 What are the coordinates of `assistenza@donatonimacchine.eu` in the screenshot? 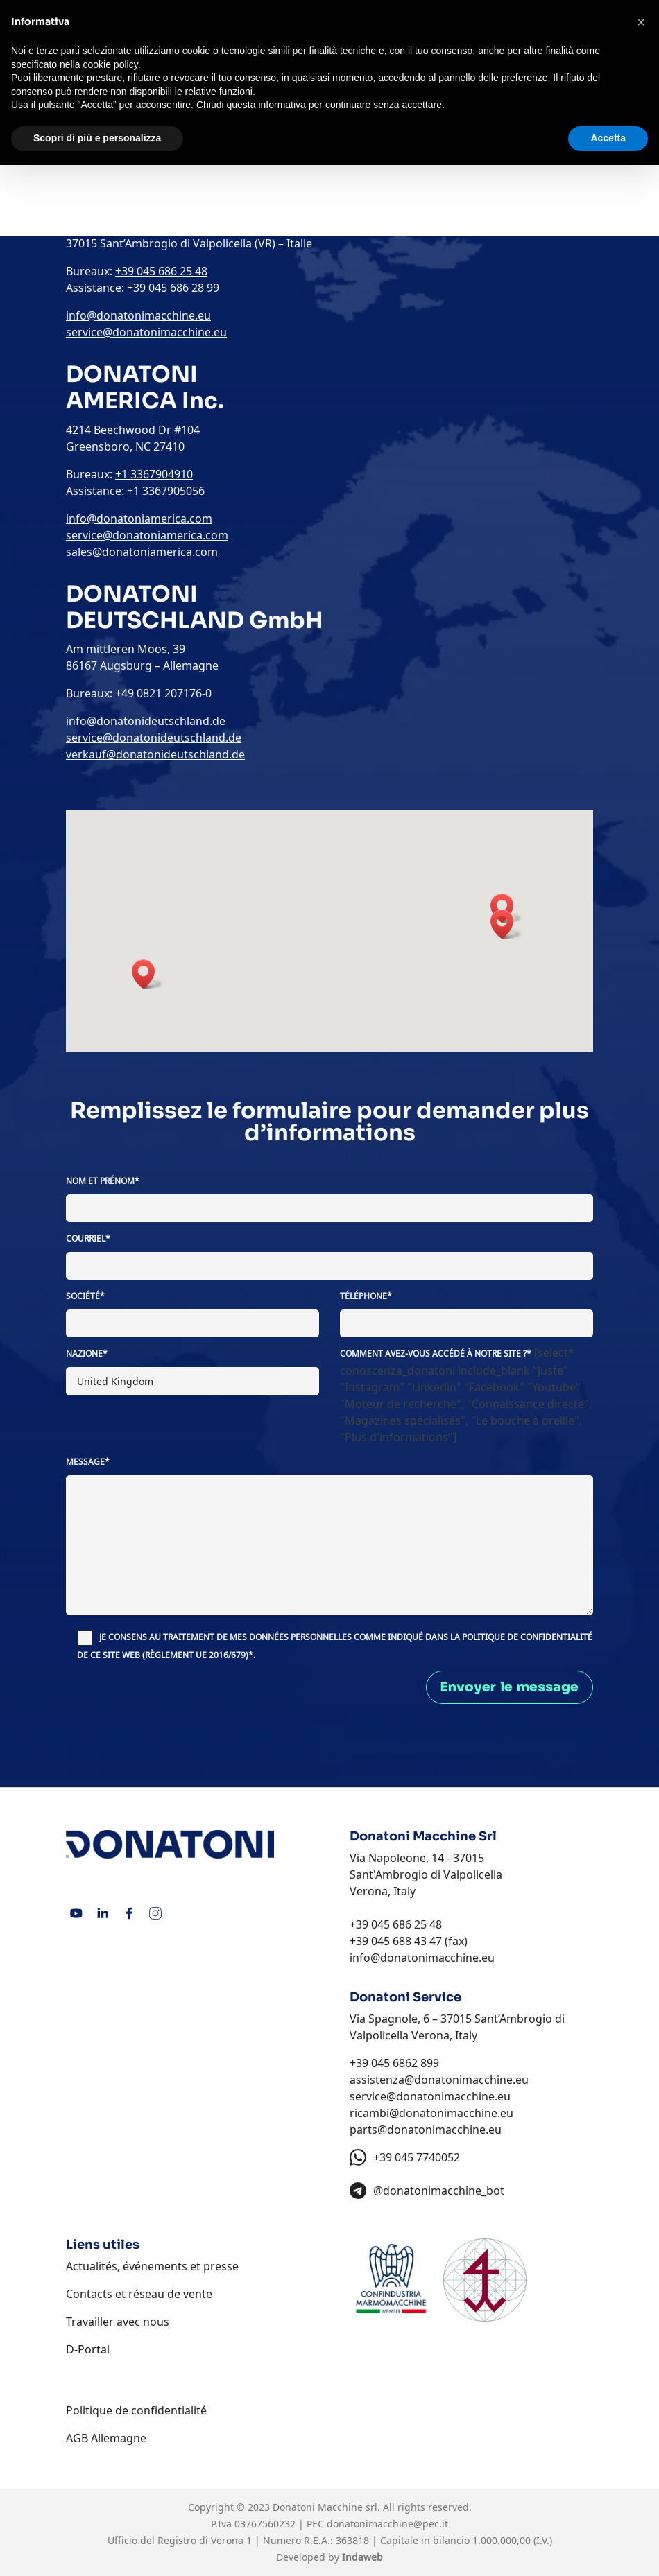 It's located at (439, 2079).